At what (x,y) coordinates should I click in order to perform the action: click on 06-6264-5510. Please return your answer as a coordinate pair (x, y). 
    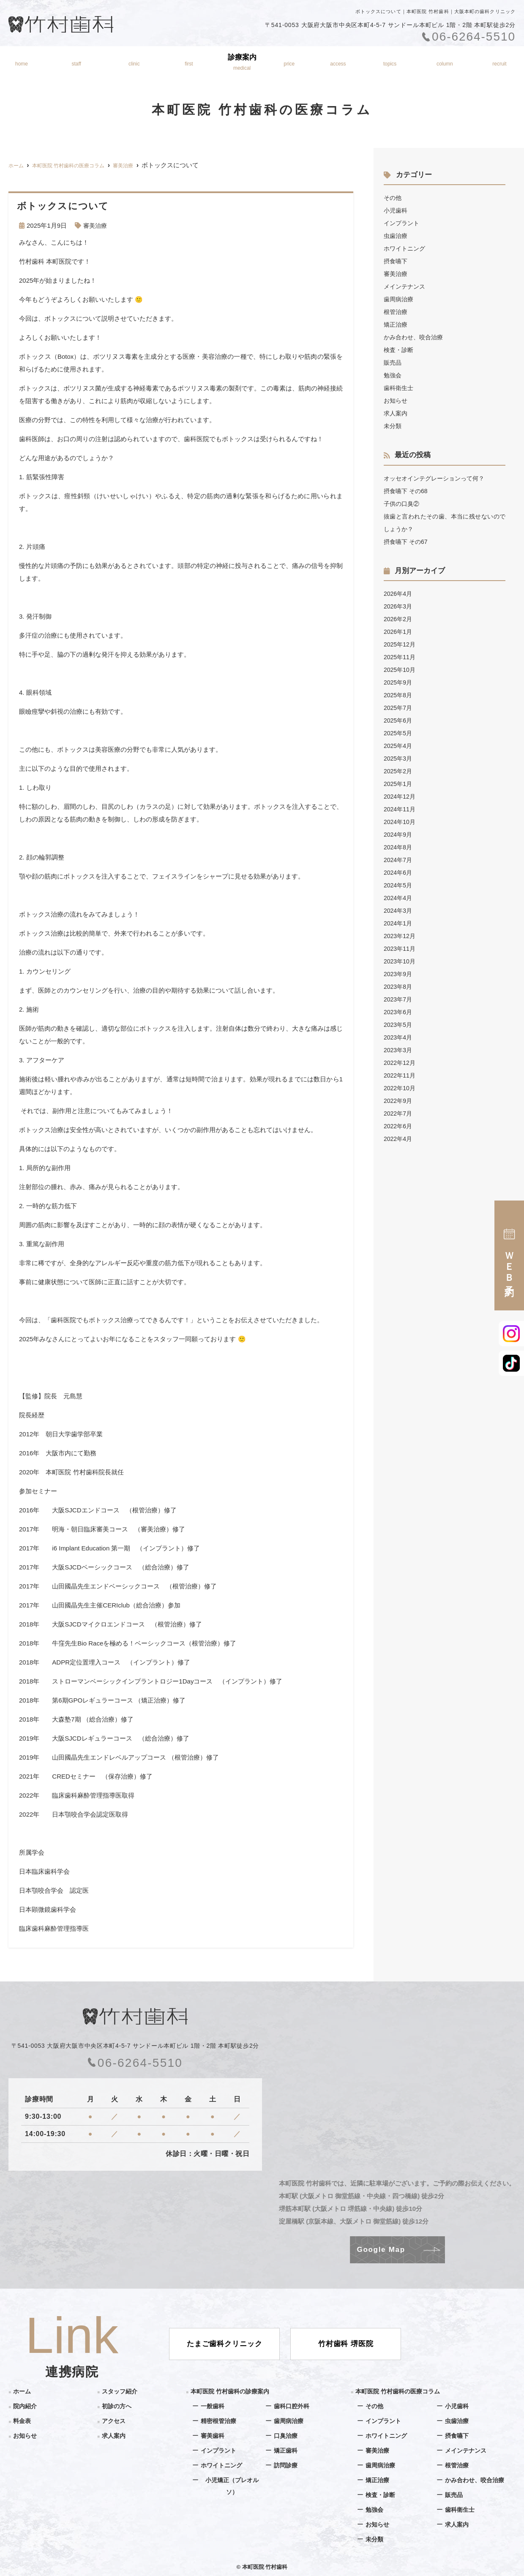
    Looking at the image, I should click on (135, 2062).